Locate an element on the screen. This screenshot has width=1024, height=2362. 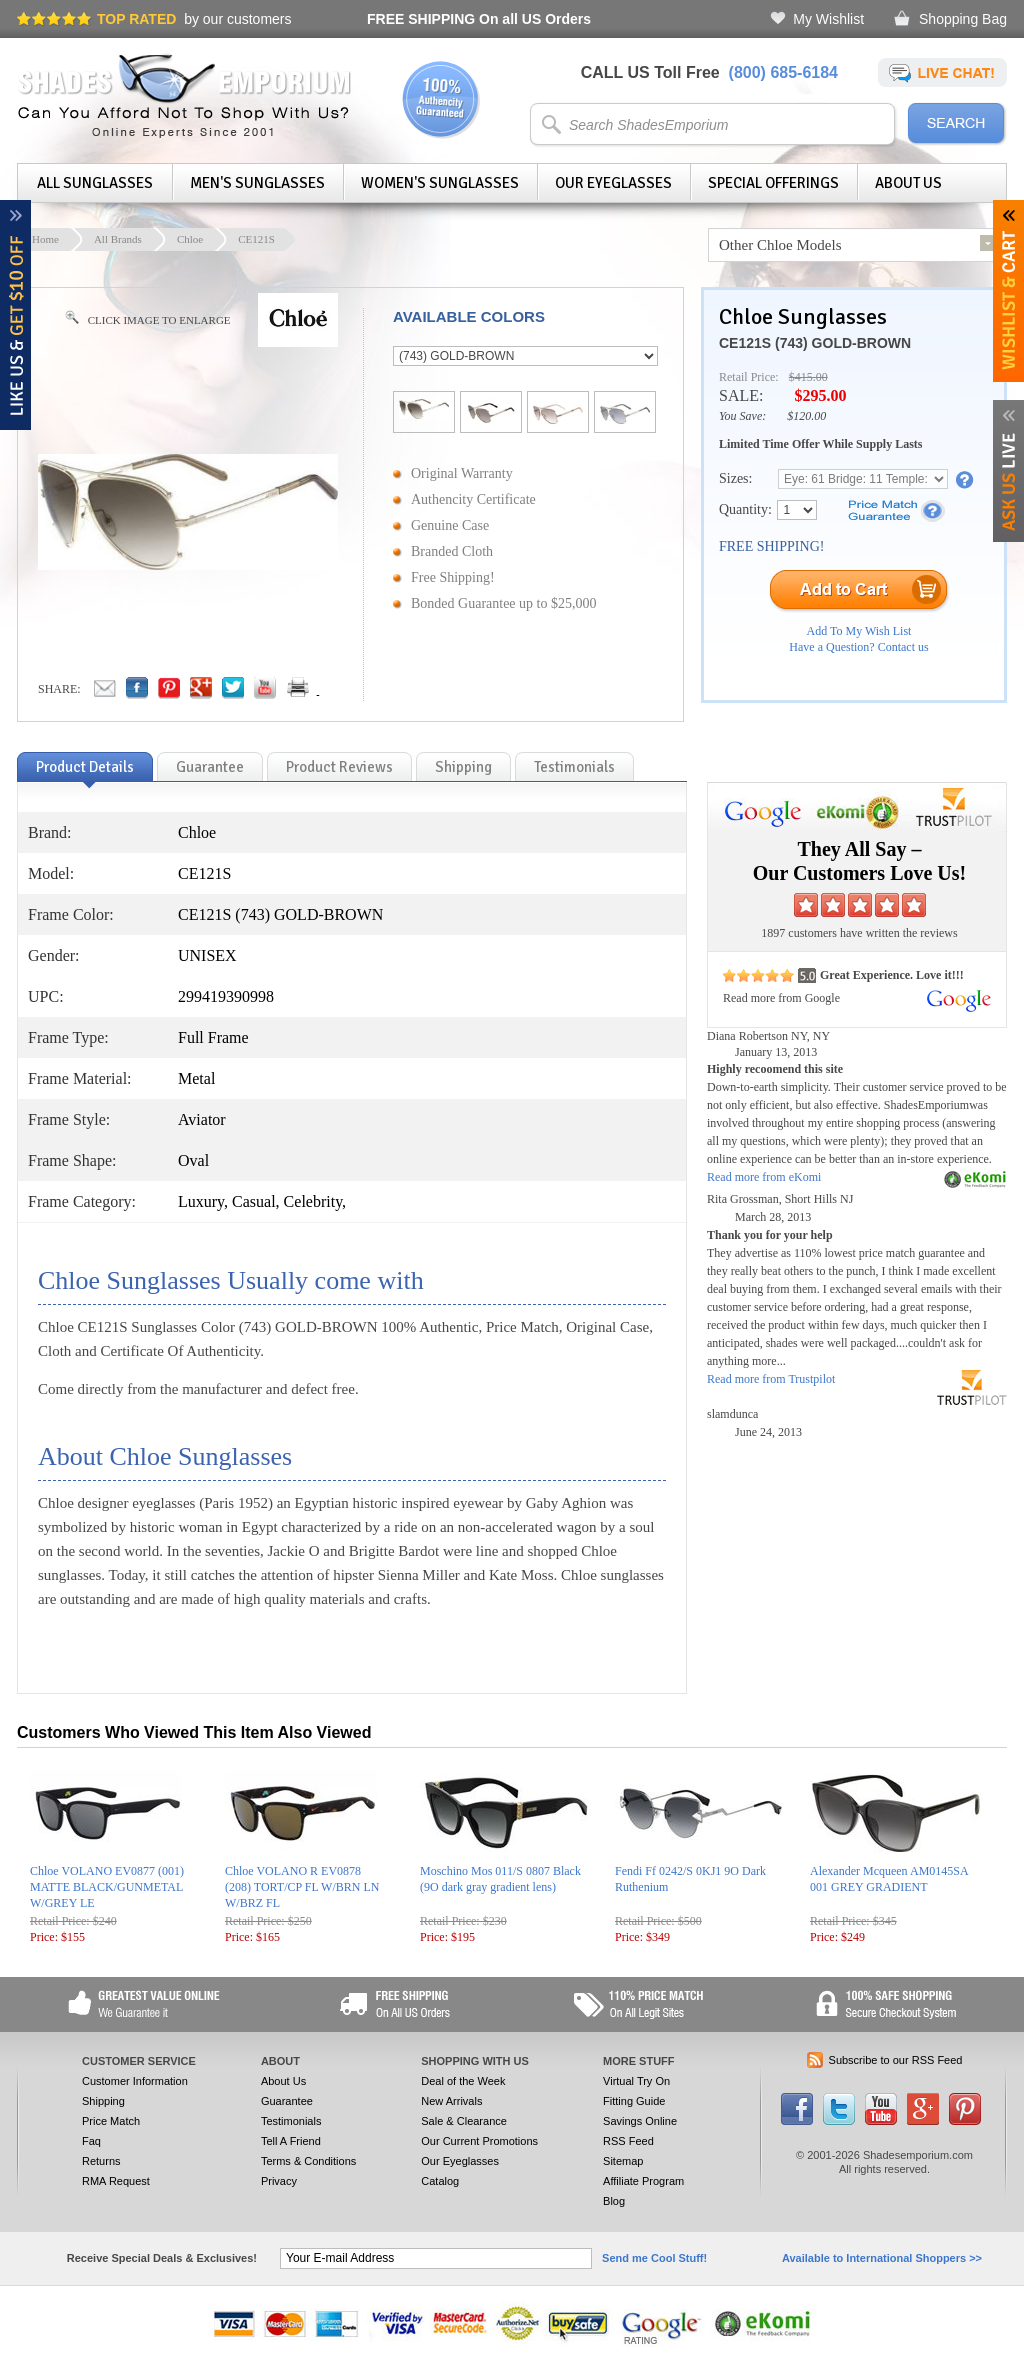
Tell A Friend is located at coordinates (291, 2141).